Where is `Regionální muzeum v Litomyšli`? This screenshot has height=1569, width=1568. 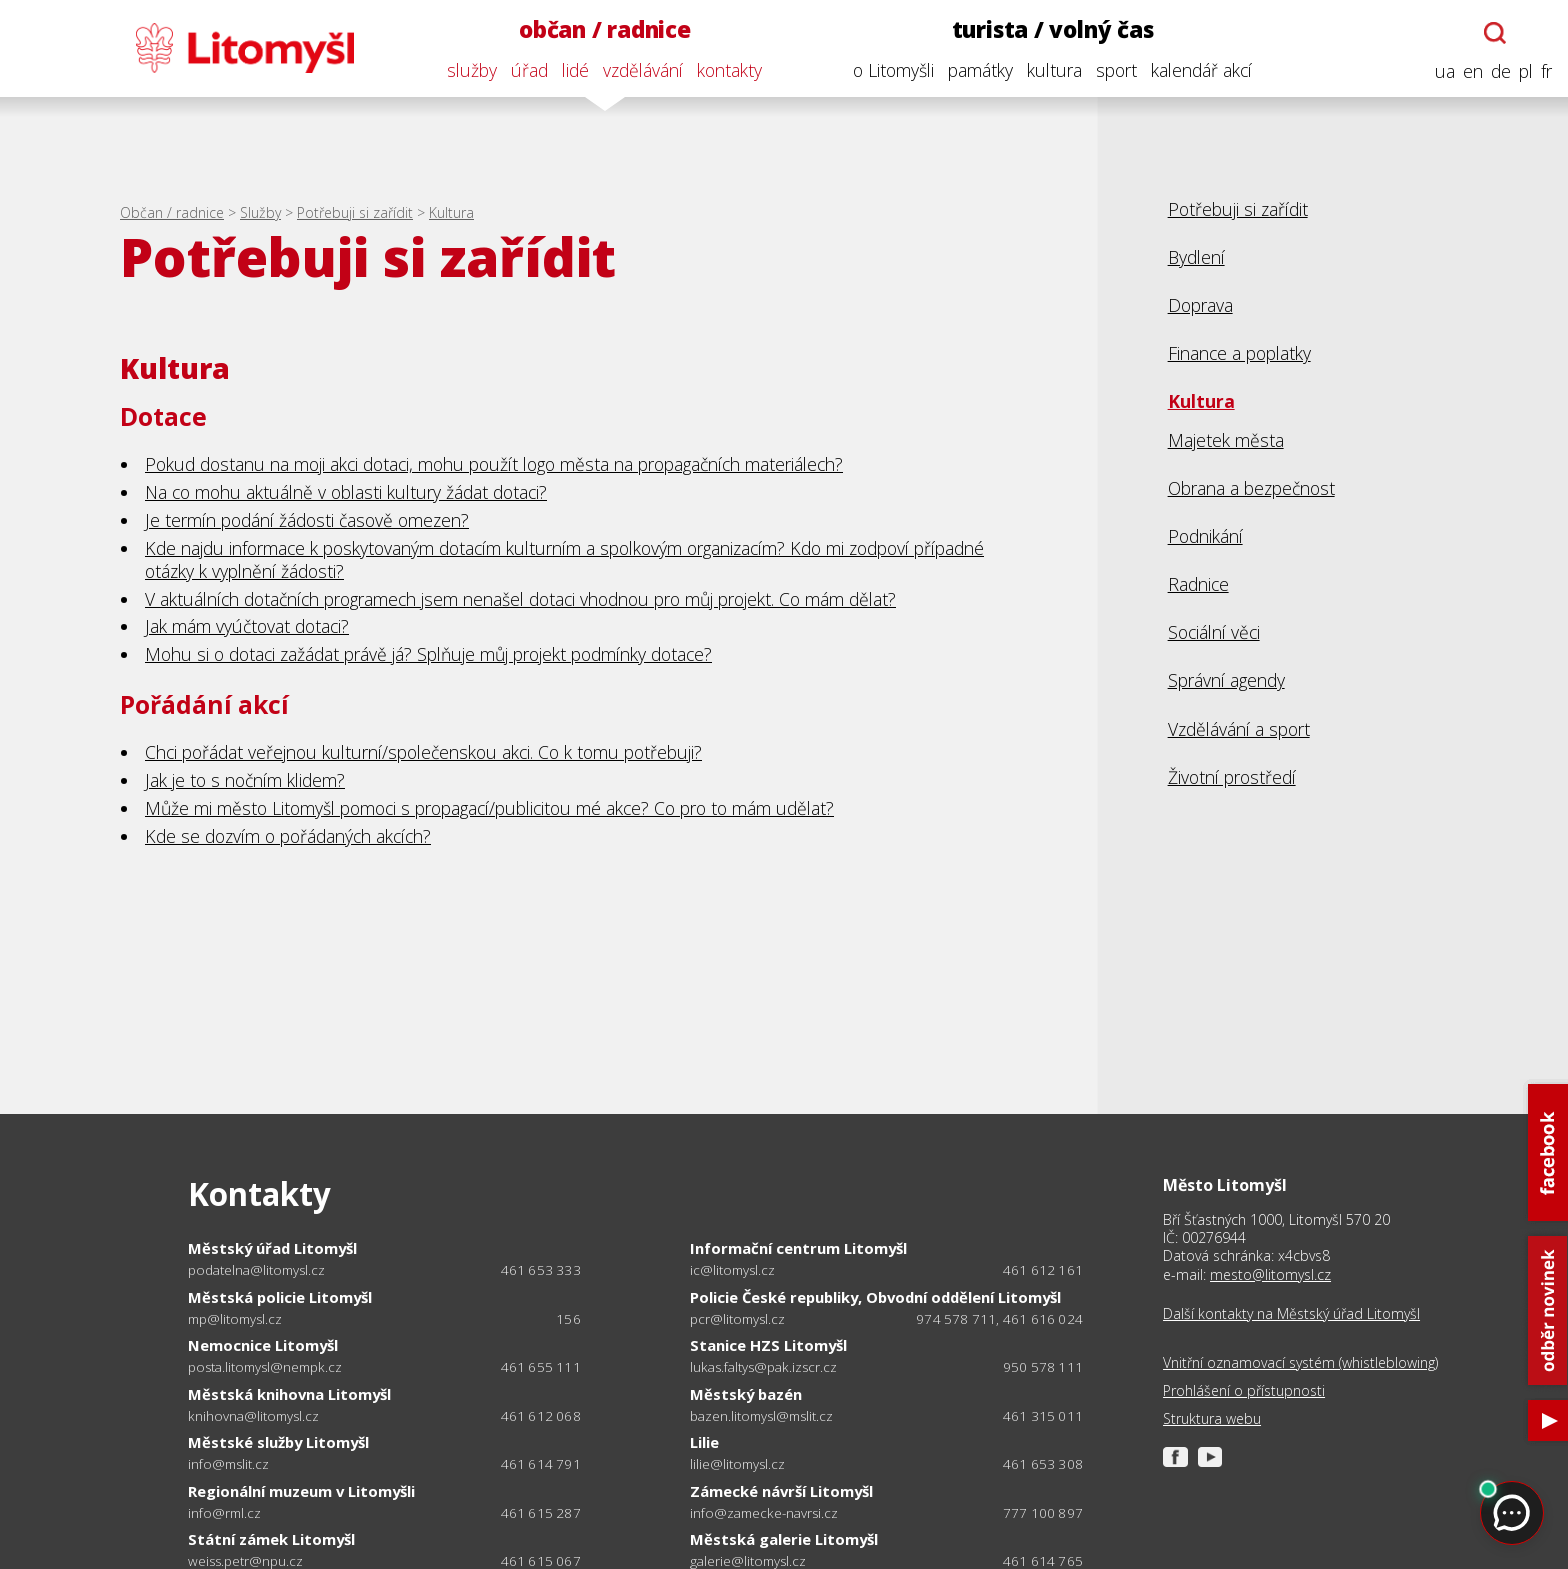 Regionální muzeum v Litomyšli is located at coordinates (301, 1491).